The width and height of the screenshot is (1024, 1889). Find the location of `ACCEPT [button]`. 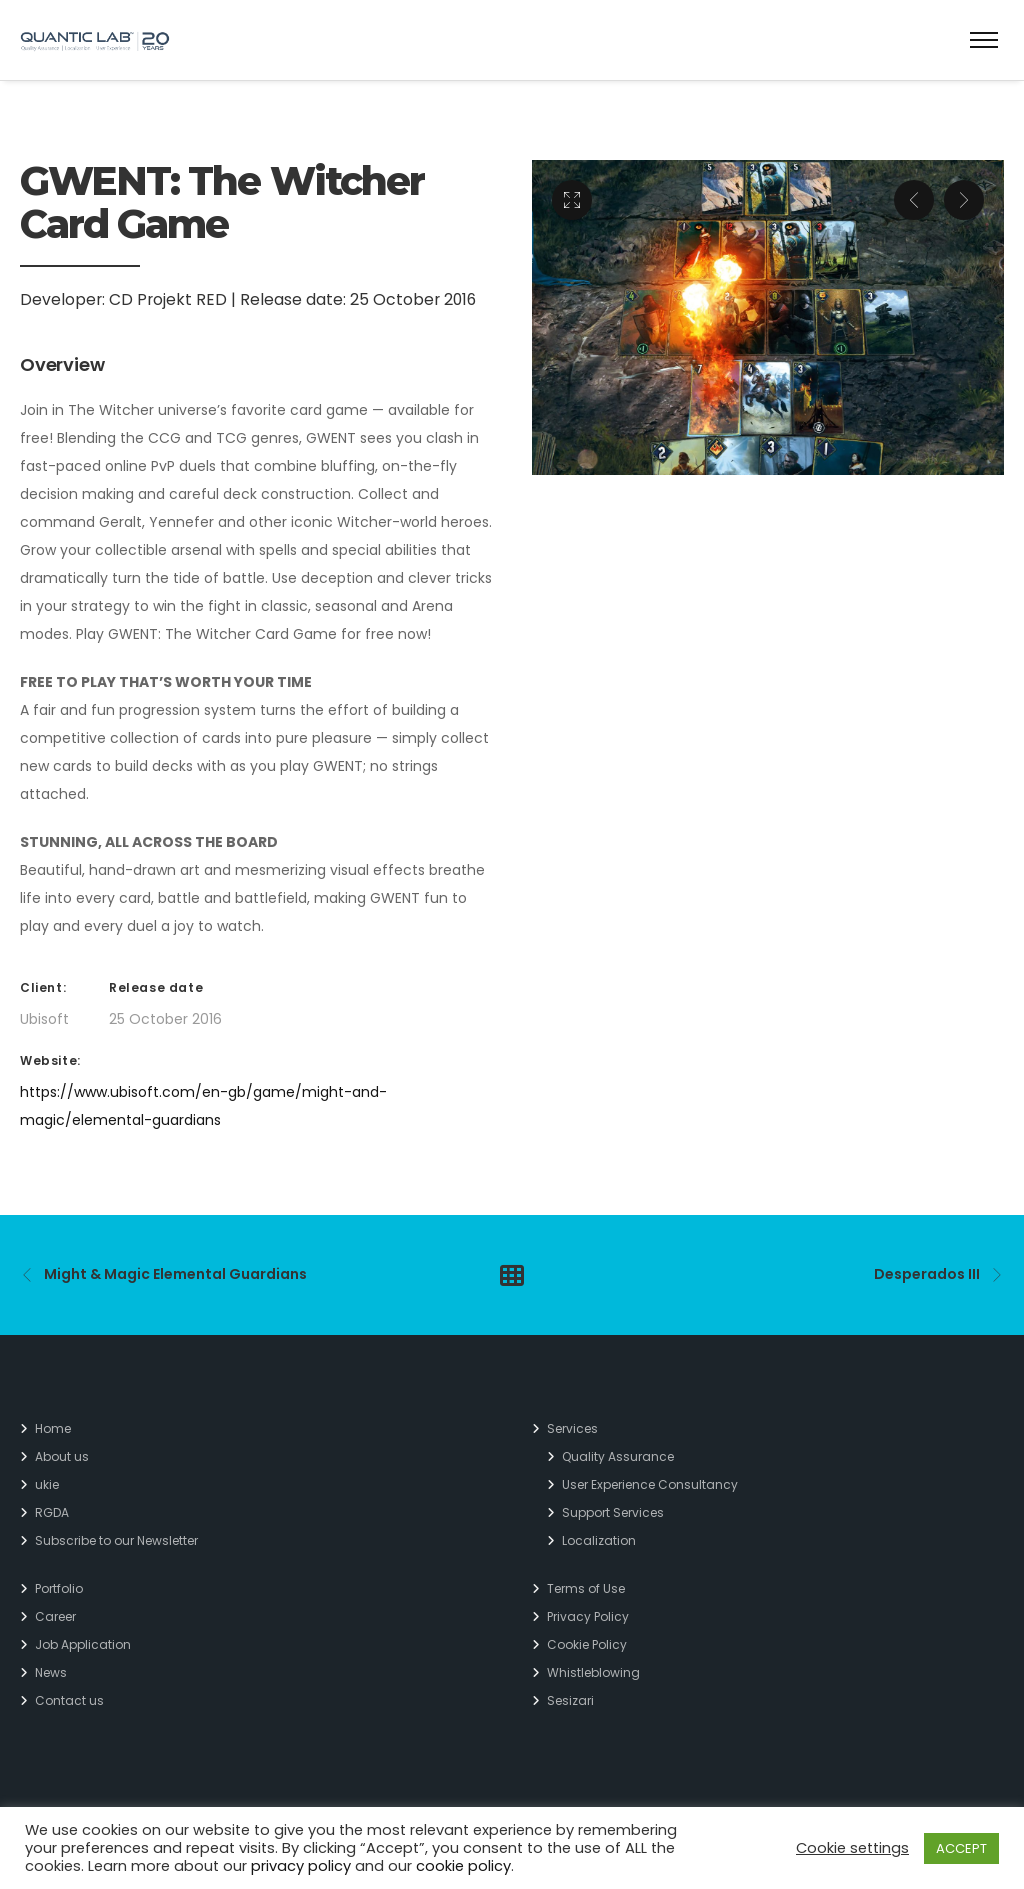

ACCEPT [button] is located at coordinates (961, 1848).